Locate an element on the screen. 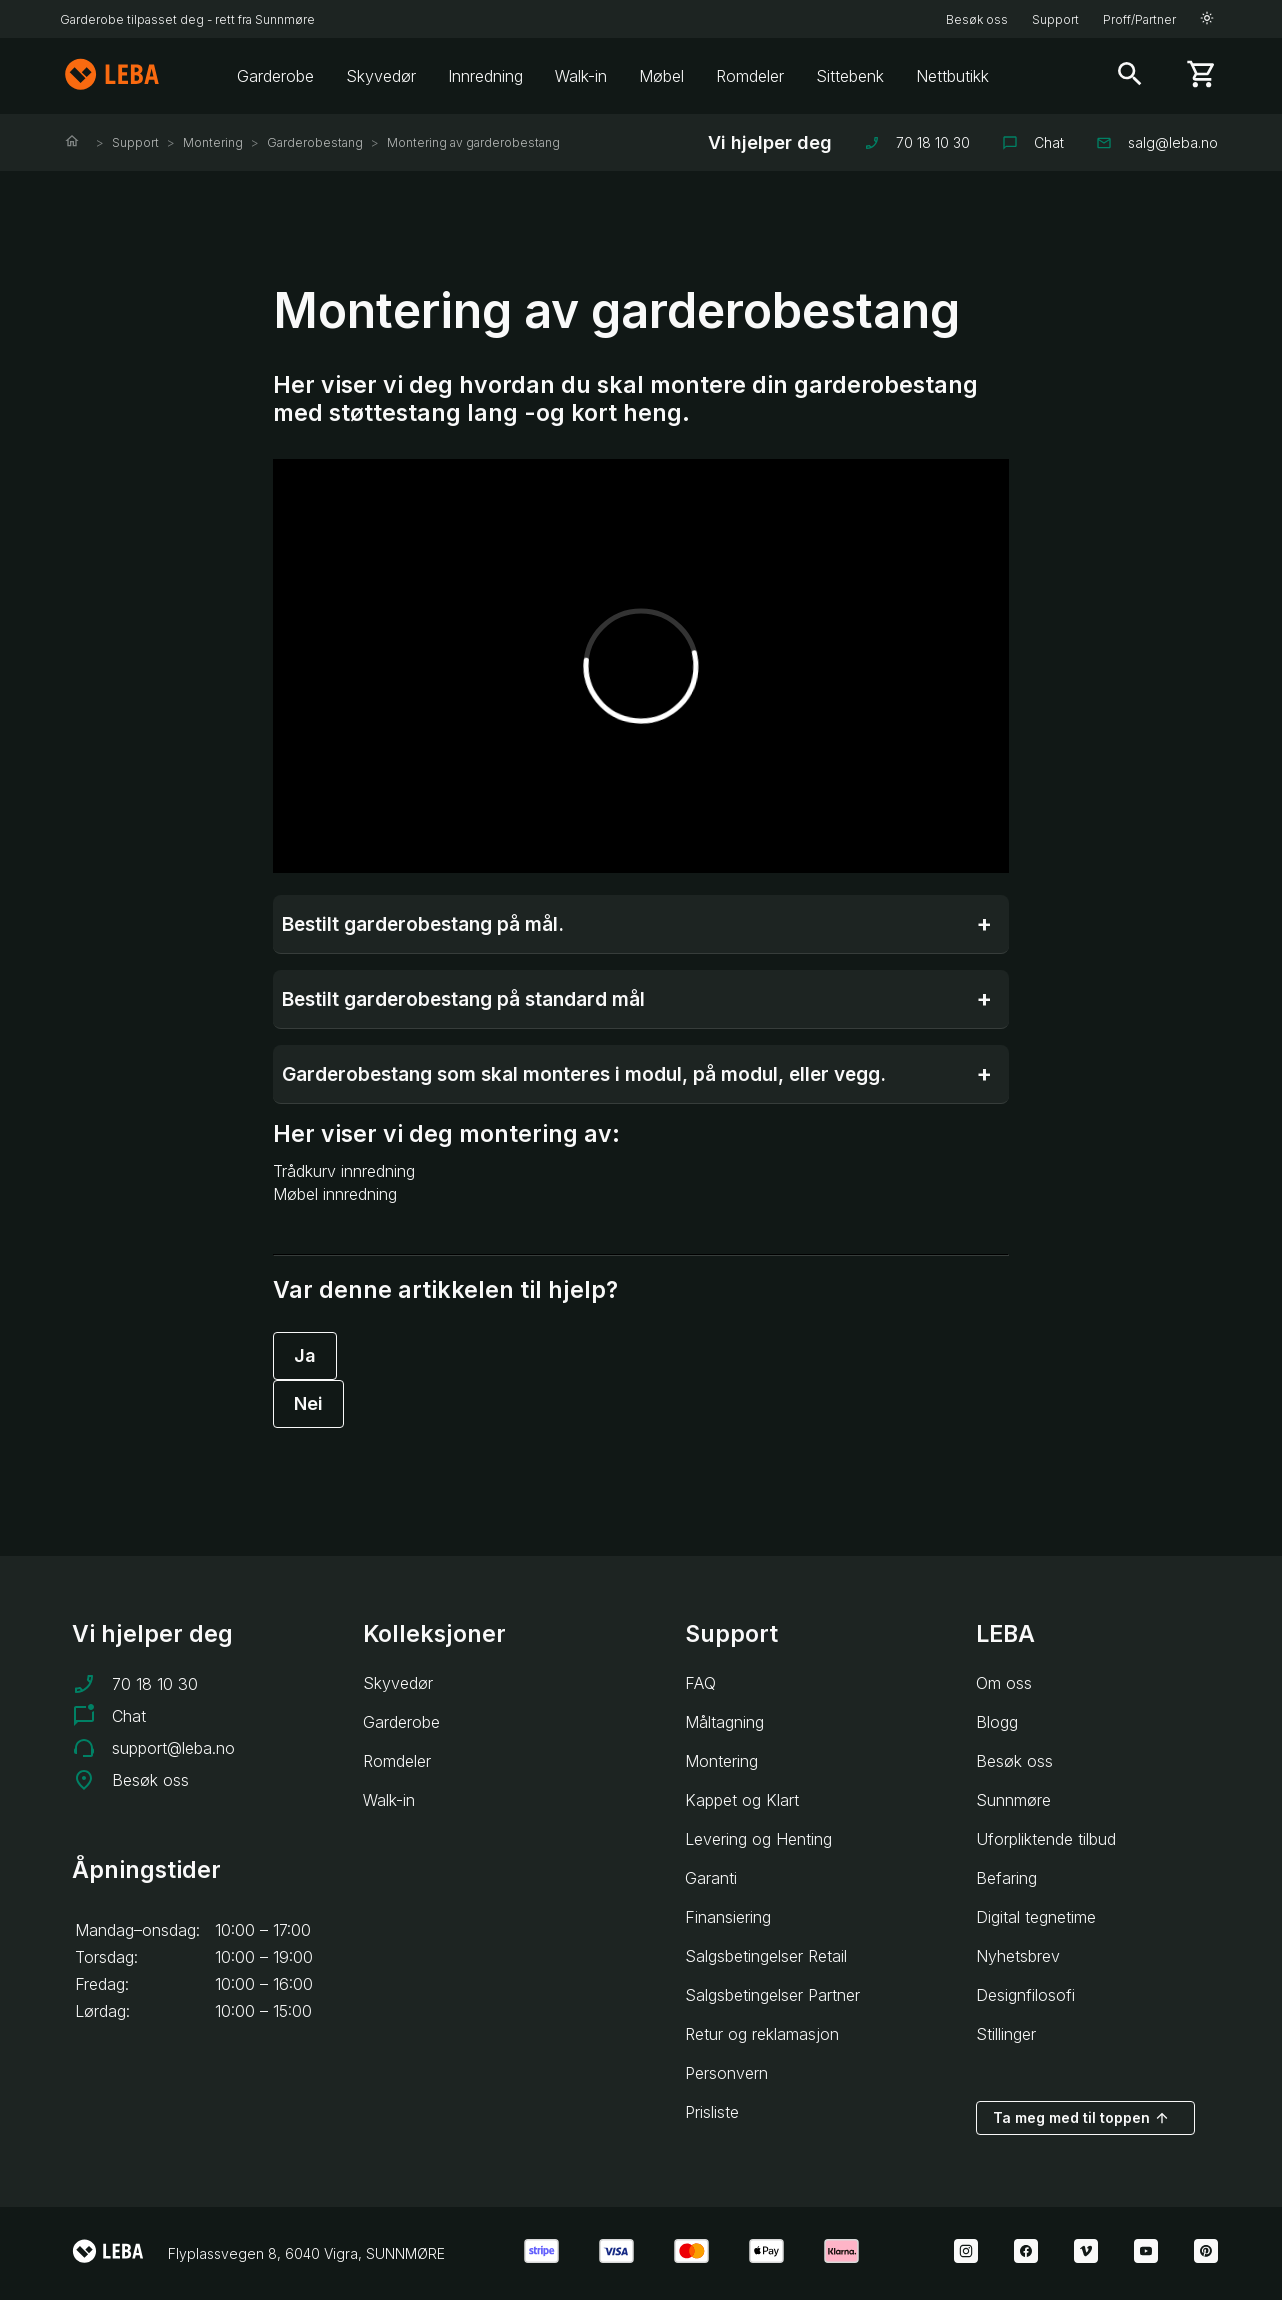 Image resolution: width=1282 pixels, height=2300 pixels. Møbel innredning is located at coordinates (335, 1194).